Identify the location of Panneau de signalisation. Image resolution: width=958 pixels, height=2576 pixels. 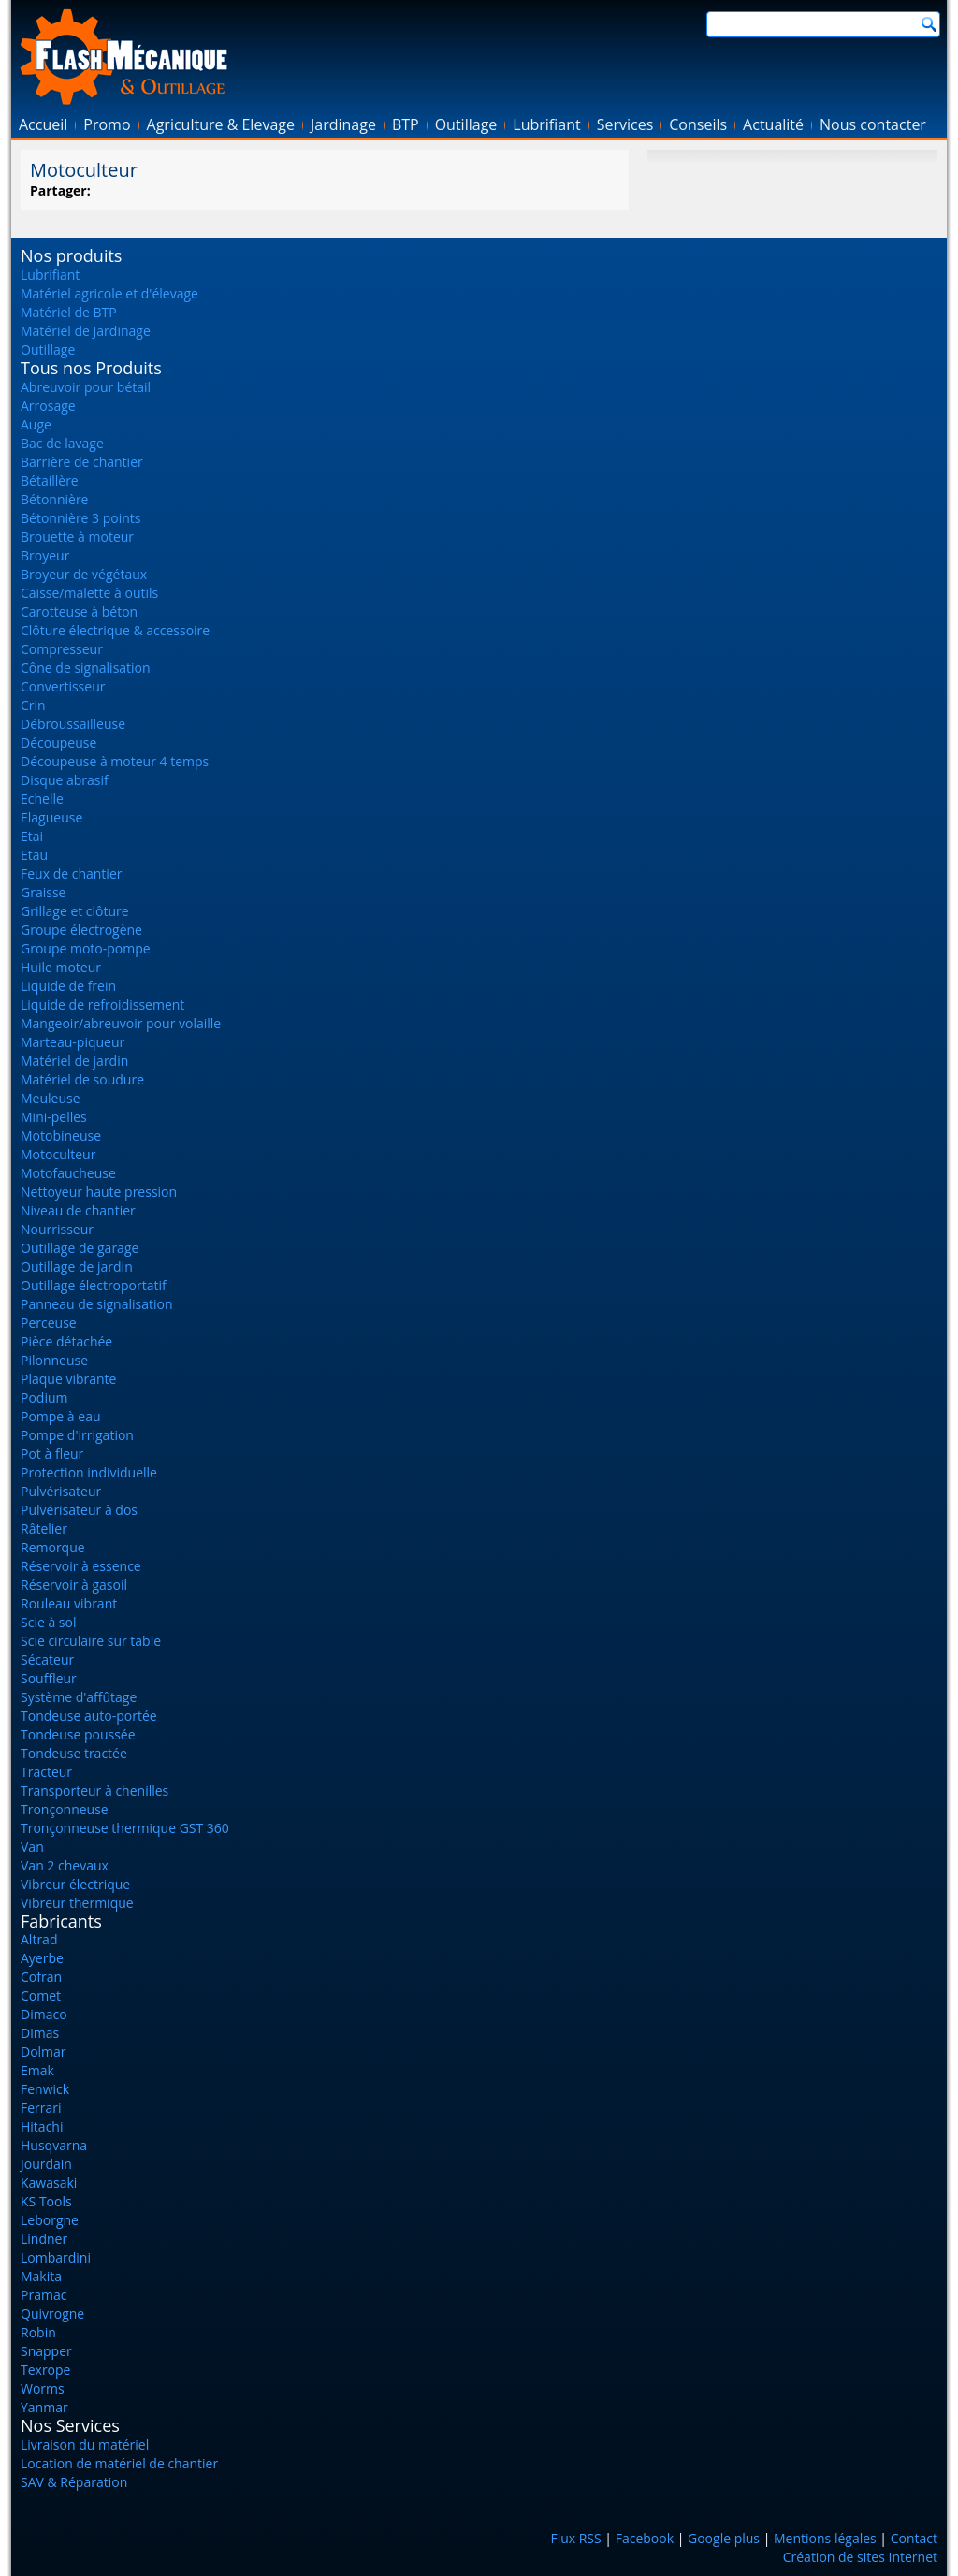
(97, 1304).